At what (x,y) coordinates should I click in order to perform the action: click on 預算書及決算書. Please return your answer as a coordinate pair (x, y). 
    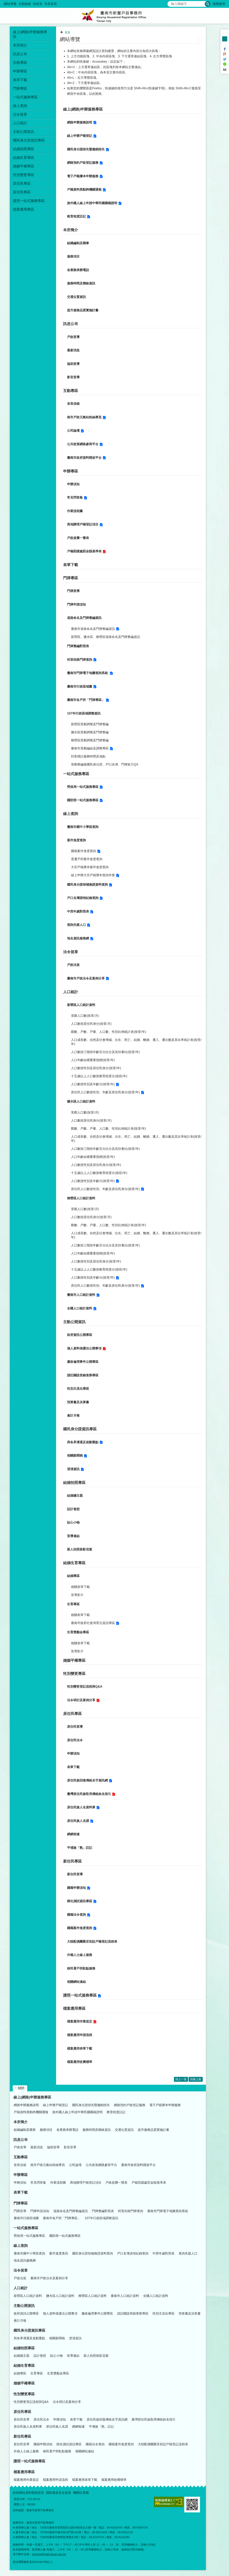
    Looking at the image, I should click on (78, 1402).